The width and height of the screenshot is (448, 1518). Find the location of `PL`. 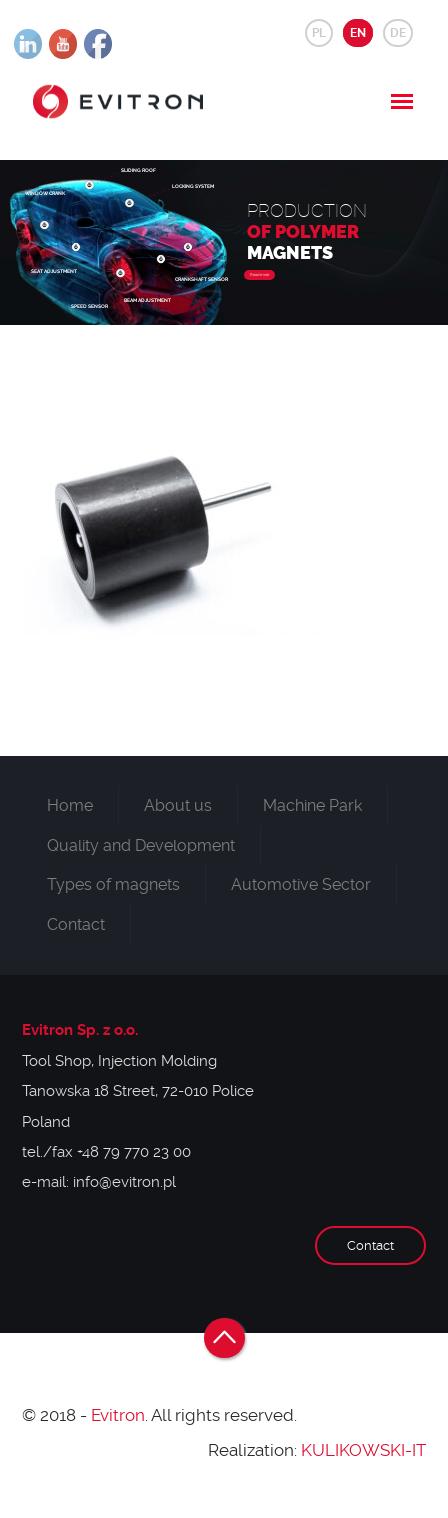

PL is located at coordinates (319, 33).